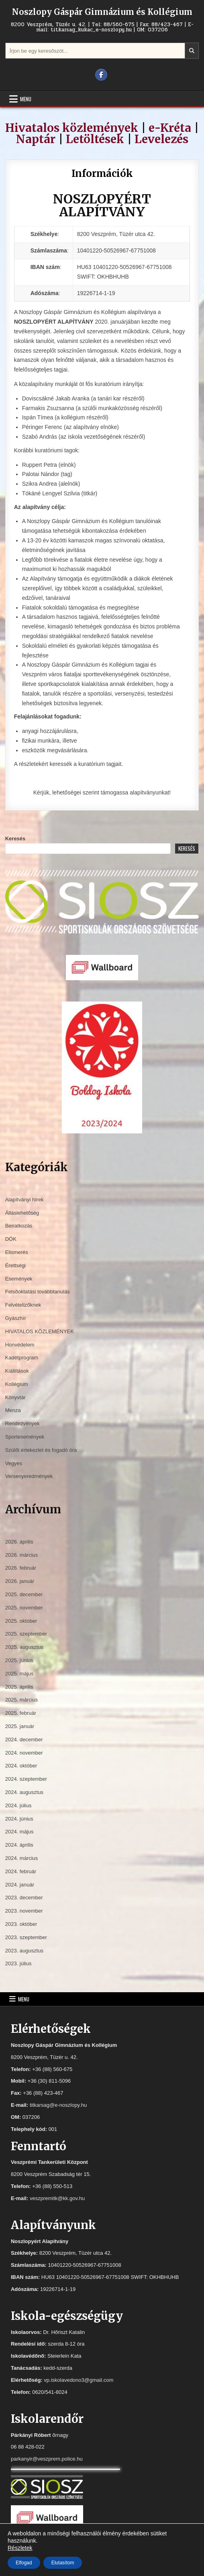 This screenshot has height=2576, width=204. I want to click on 2025. szeptember, so click(26, 1634).